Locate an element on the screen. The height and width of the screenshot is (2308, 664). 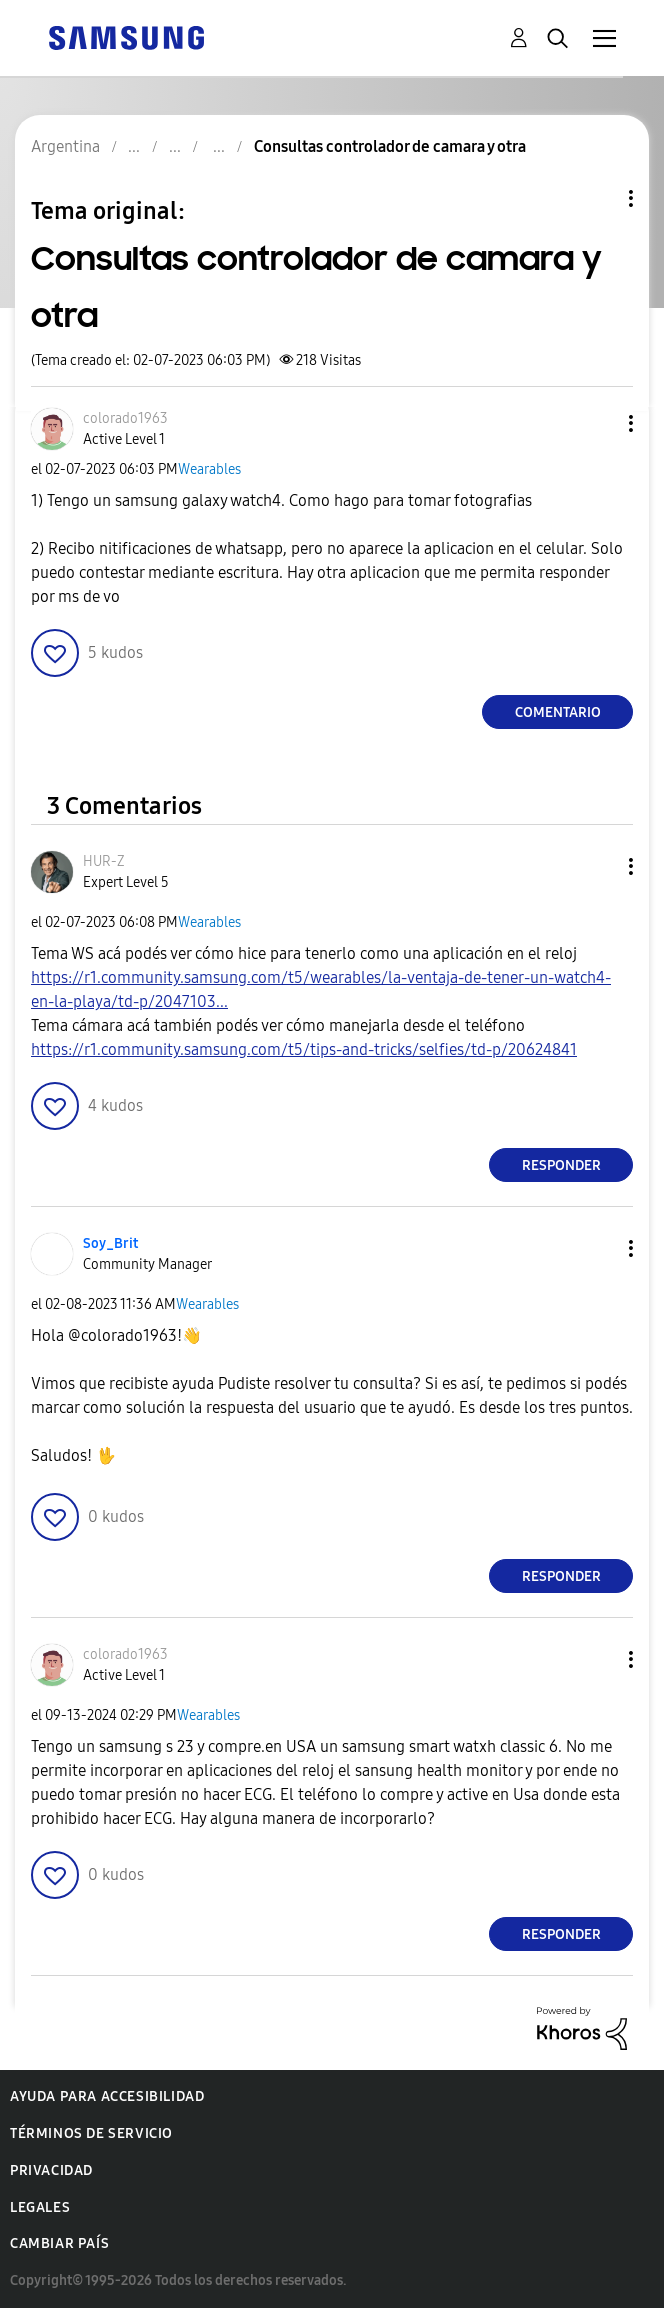
Ayuda para accesibilidad is located at coordinates (107, 2096).